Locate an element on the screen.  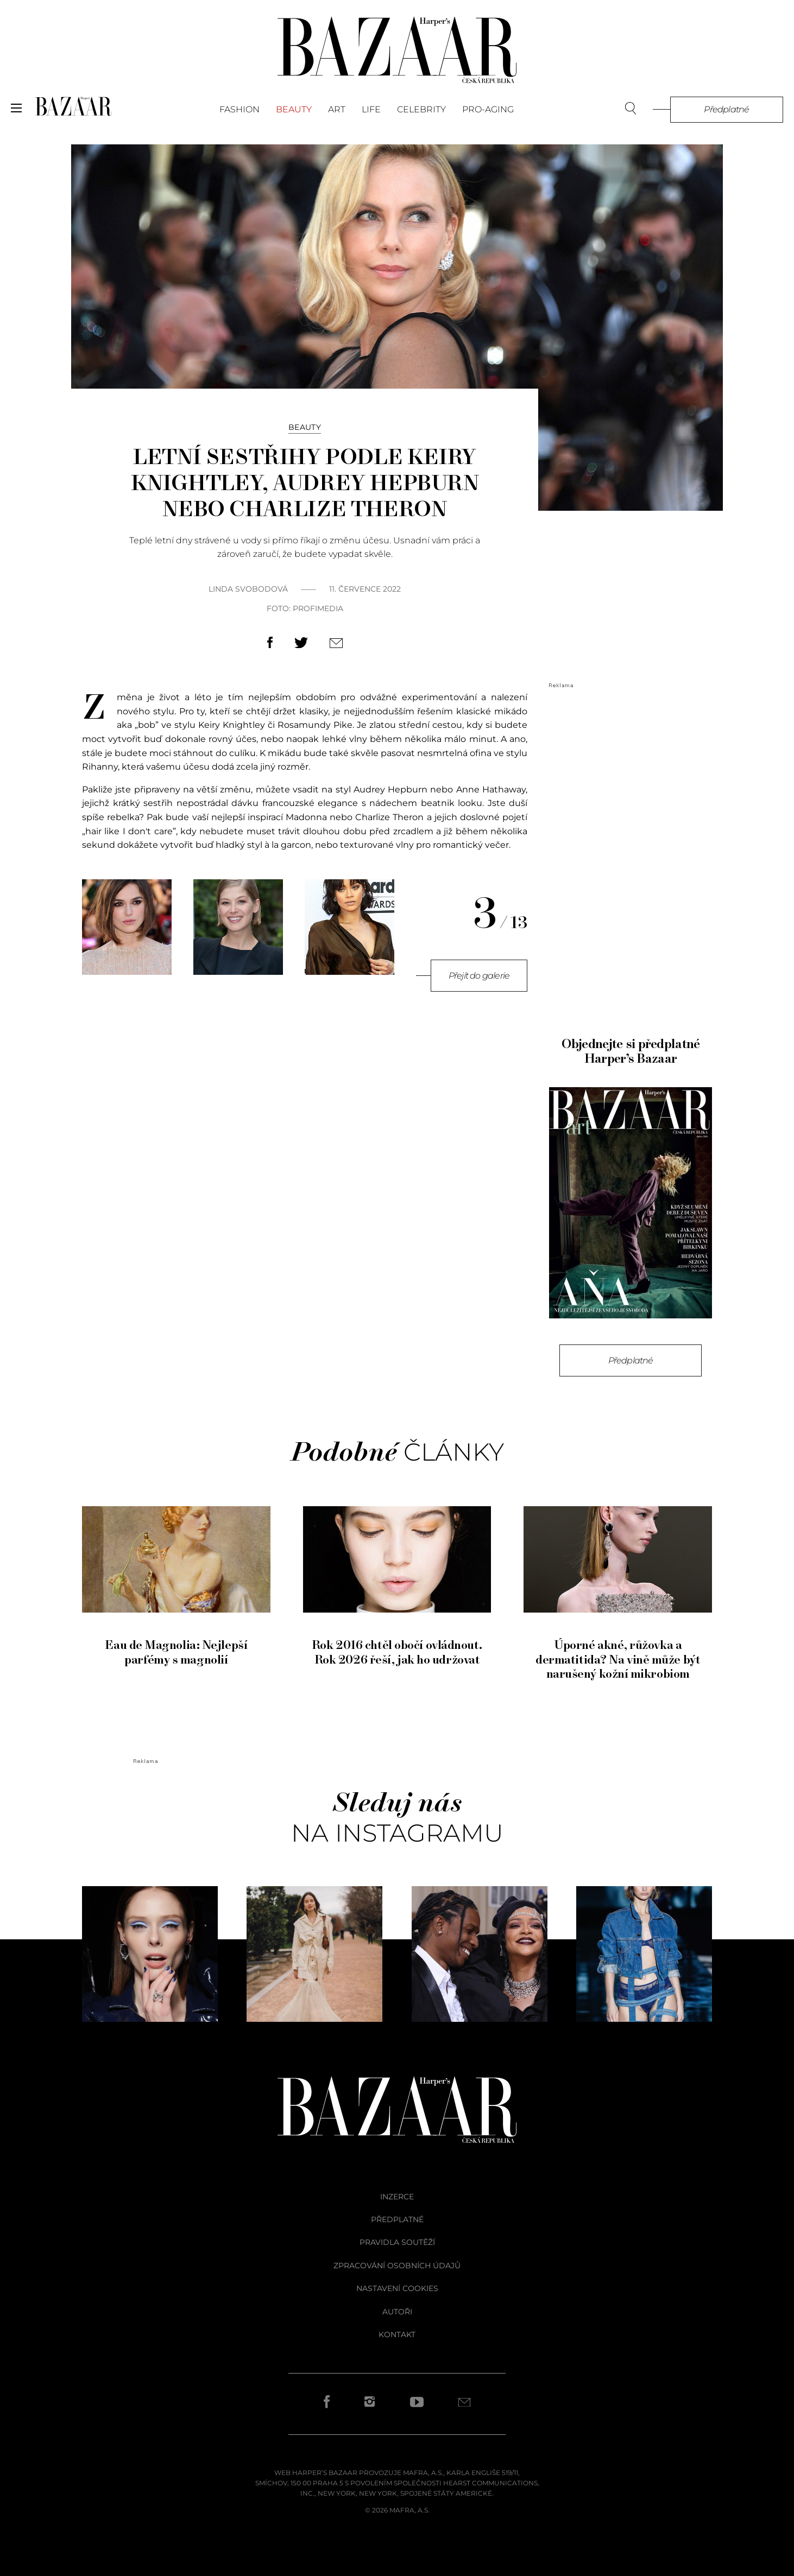
Úporné akné, růžovka a dermatitida? Na vině může být narušený kožní mikrobiom is located at coordinates (618, 1652).